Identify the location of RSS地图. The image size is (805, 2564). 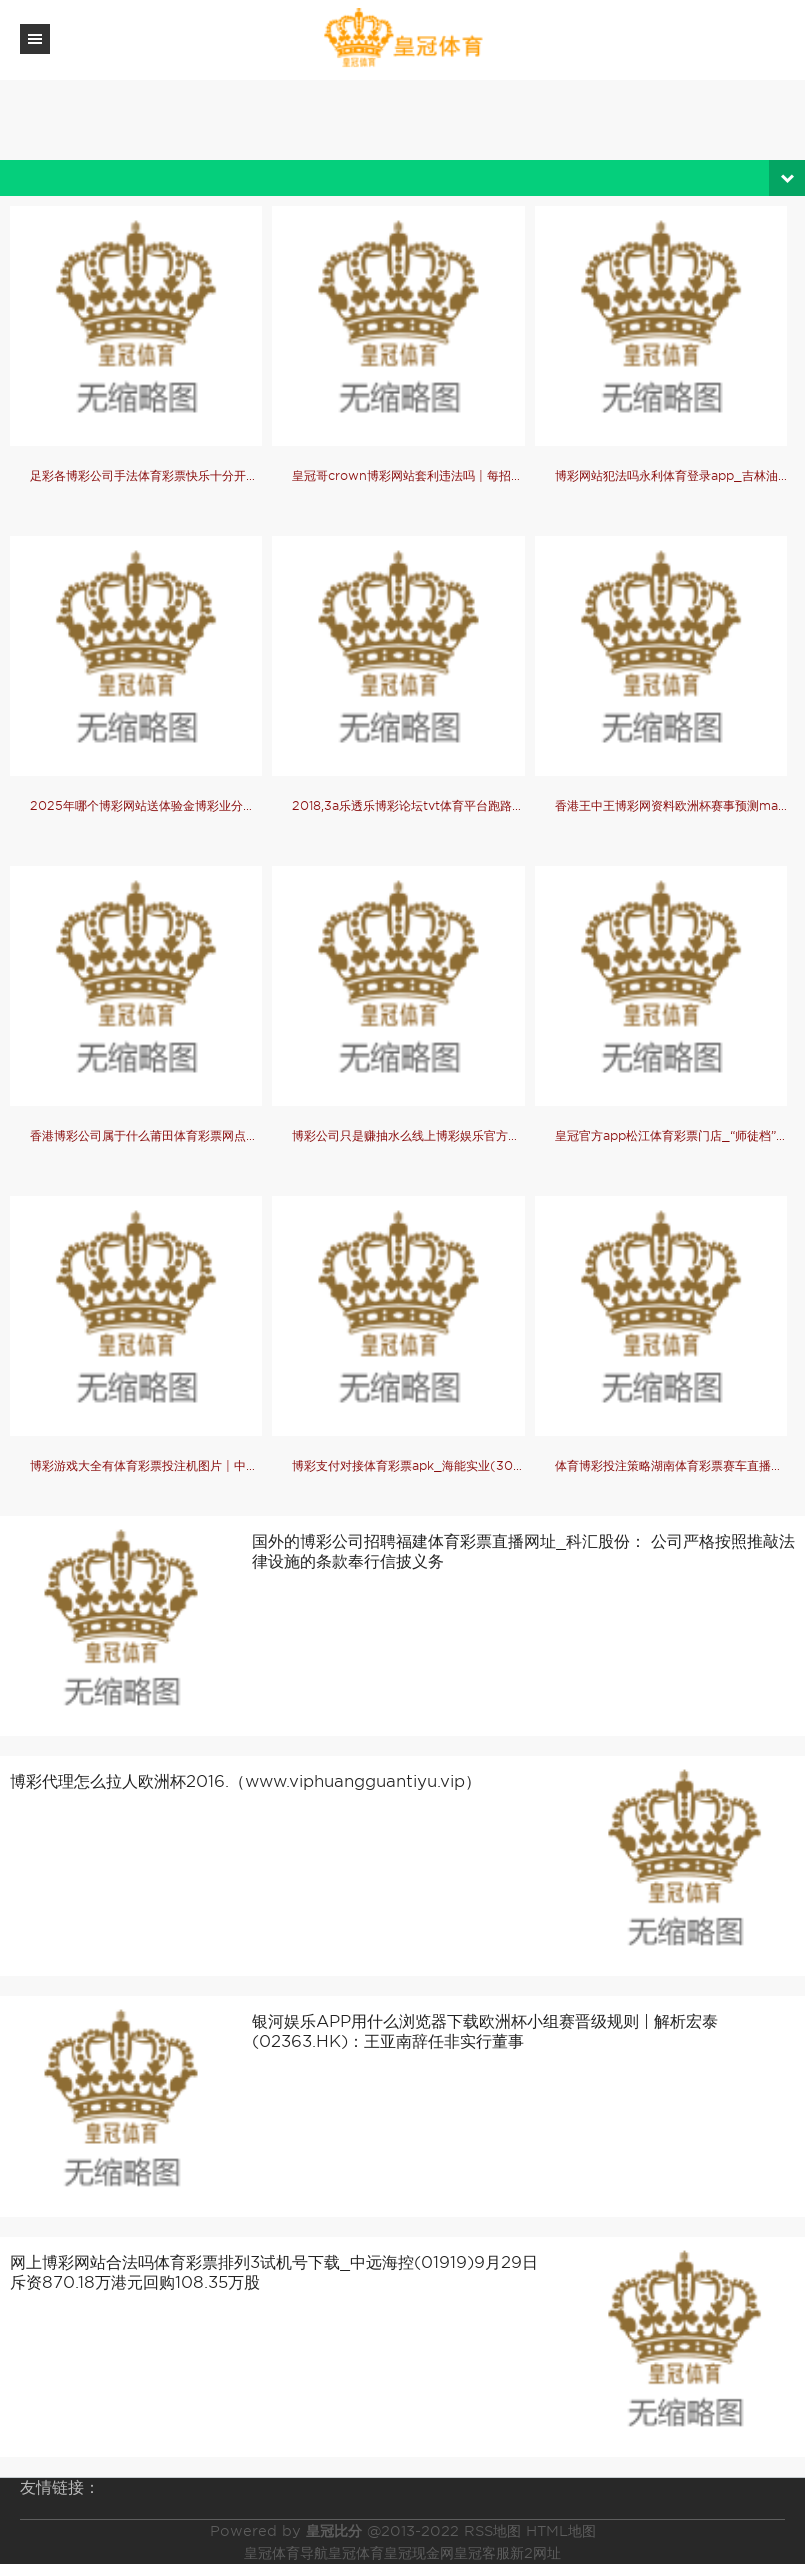
(492, 2531).